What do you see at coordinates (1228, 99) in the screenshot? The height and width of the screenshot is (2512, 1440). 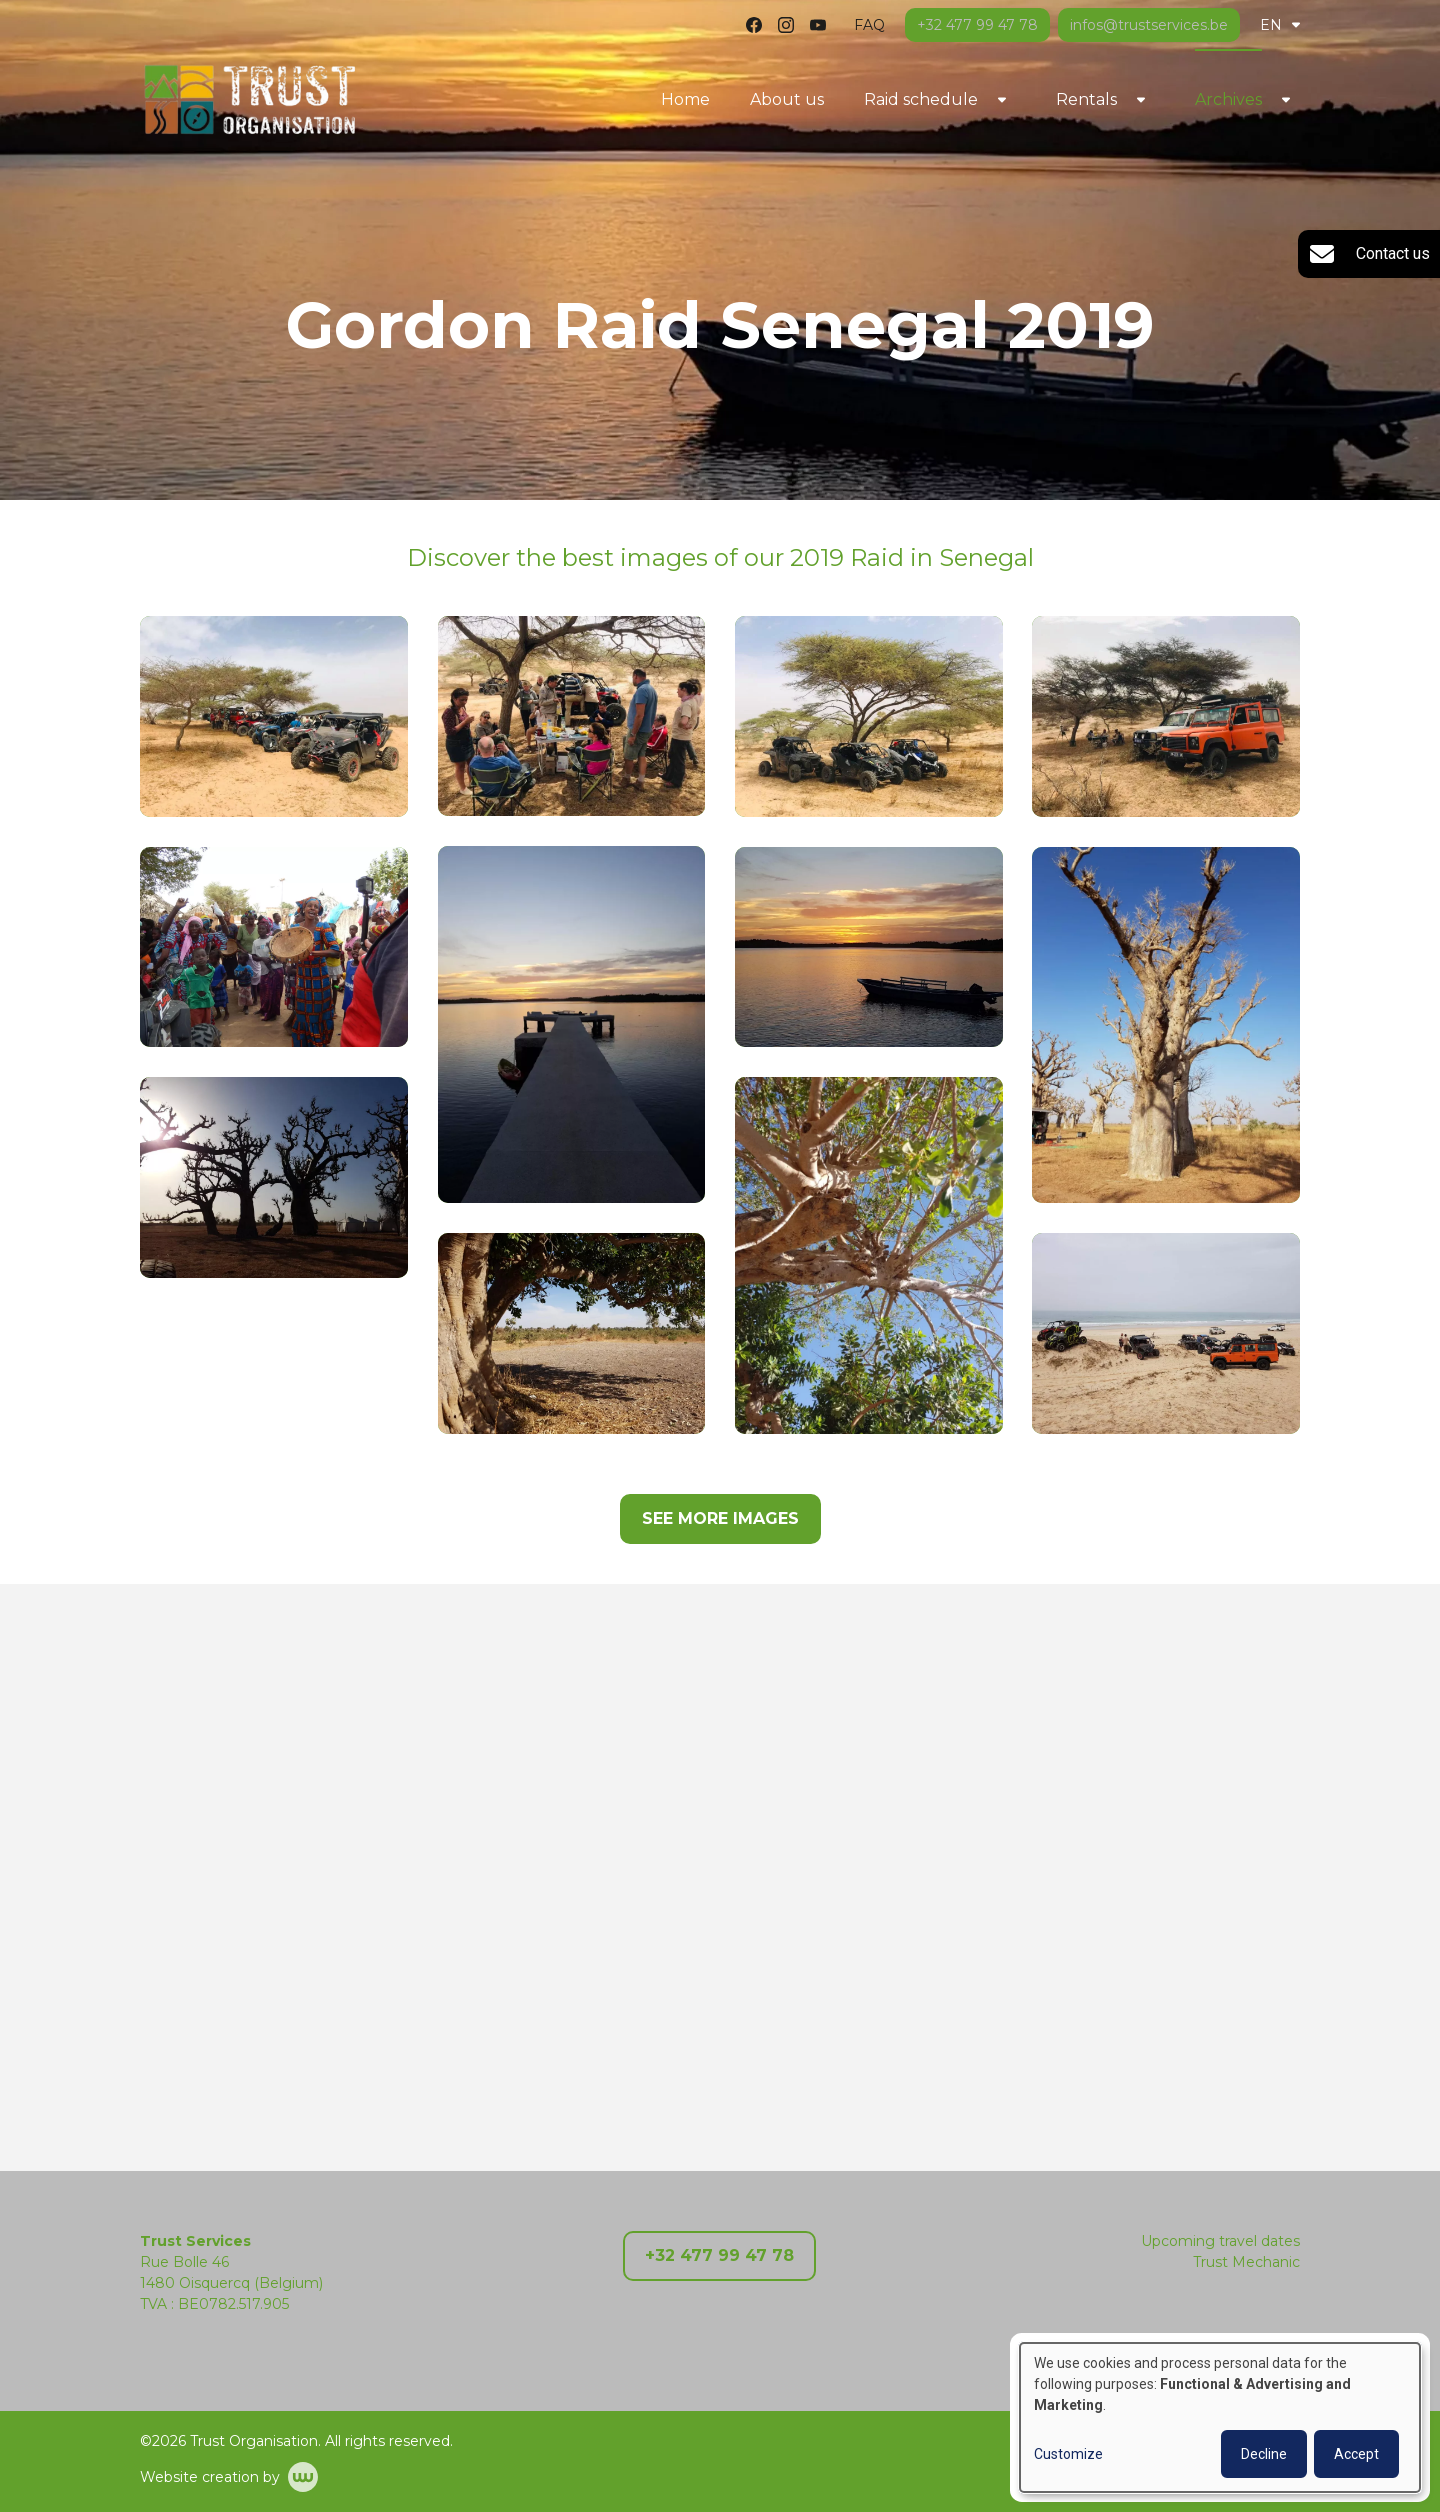 I see `Archives` at bounding box center [1228, 99].